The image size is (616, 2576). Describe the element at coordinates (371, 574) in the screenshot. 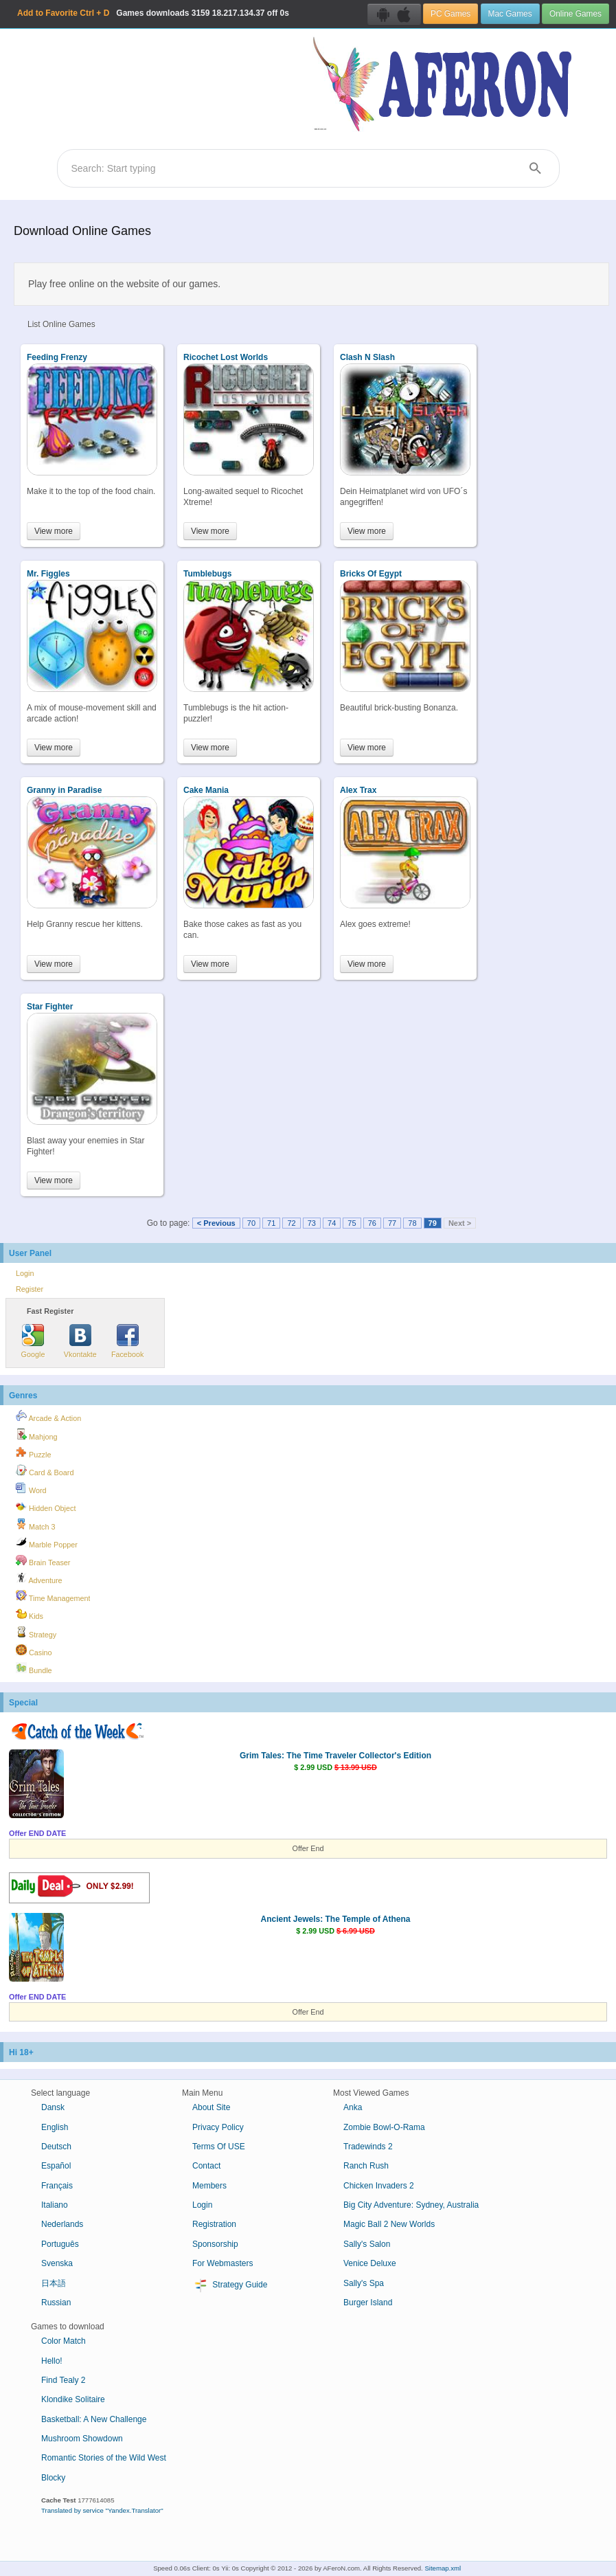

I see `Bricks Of Egypt` at that location.